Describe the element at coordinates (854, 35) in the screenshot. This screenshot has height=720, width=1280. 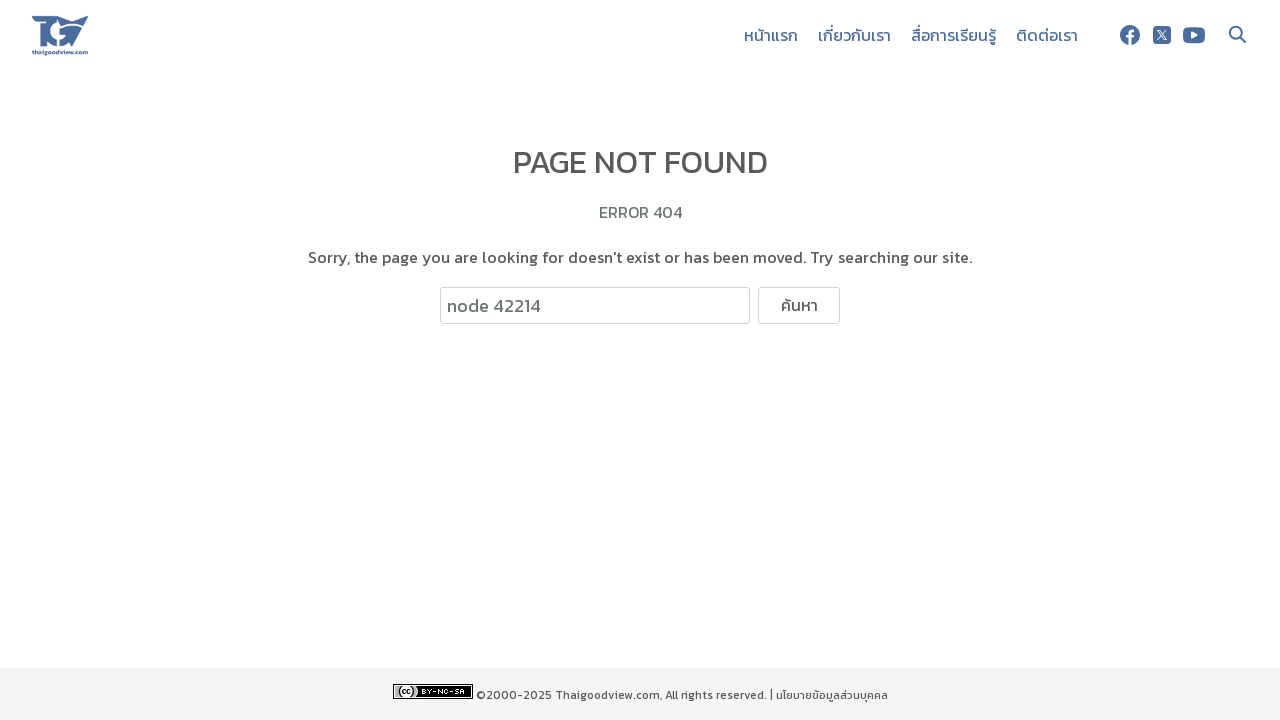
I see `เกี่ยวกับเรา` at that location.